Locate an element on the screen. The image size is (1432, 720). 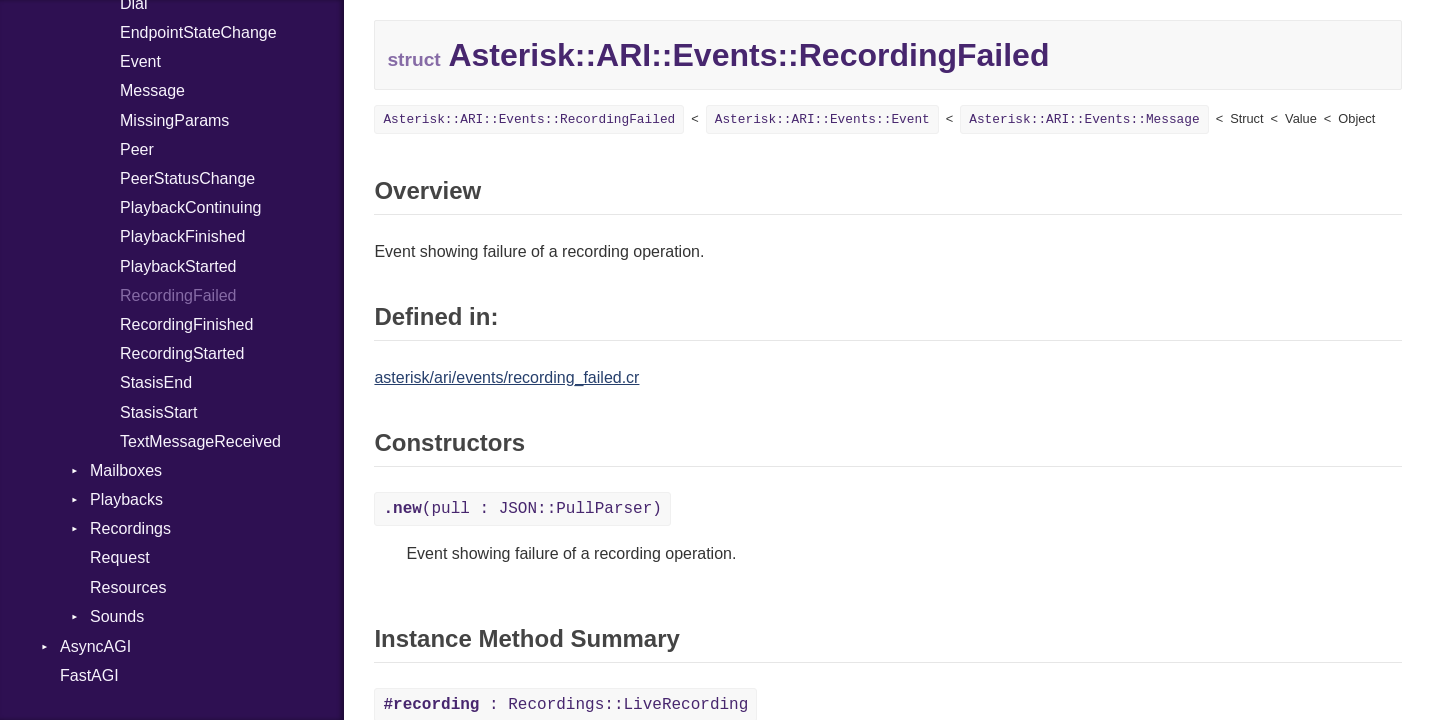
PlaybackContinuing is located at coordinates (190, 207).